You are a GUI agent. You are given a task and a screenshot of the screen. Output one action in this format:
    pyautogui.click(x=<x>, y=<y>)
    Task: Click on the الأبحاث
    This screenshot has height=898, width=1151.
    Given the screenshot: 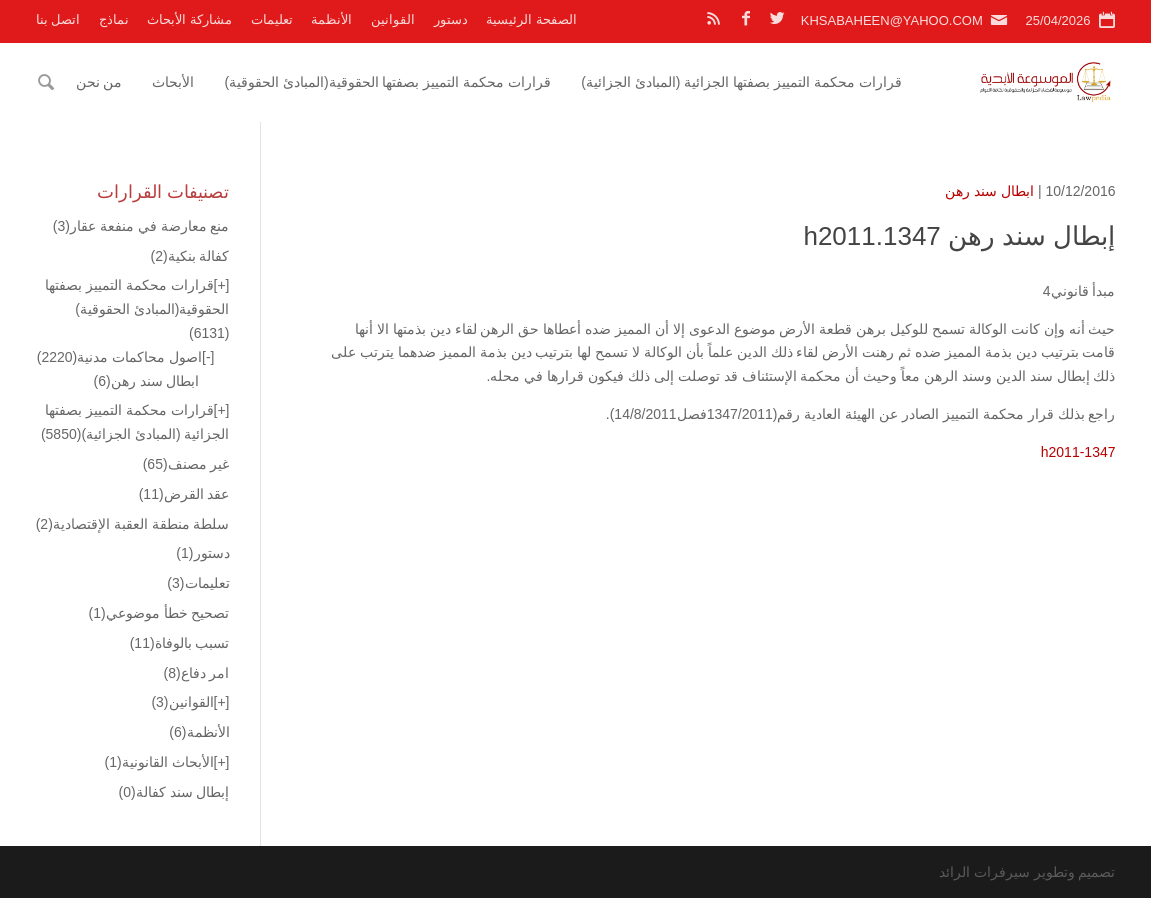 What is the action you would take?
    pyautogui.click(x=173, y=82)
    